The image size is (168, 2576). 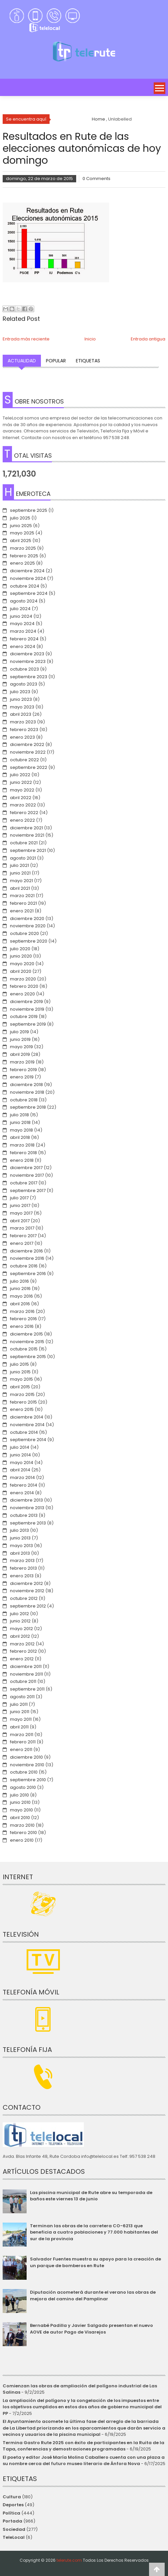 What do you see at coordinates (22, 1560) in the screenshot?
I see `marzo 2013` at bounding box center [22, 1560].